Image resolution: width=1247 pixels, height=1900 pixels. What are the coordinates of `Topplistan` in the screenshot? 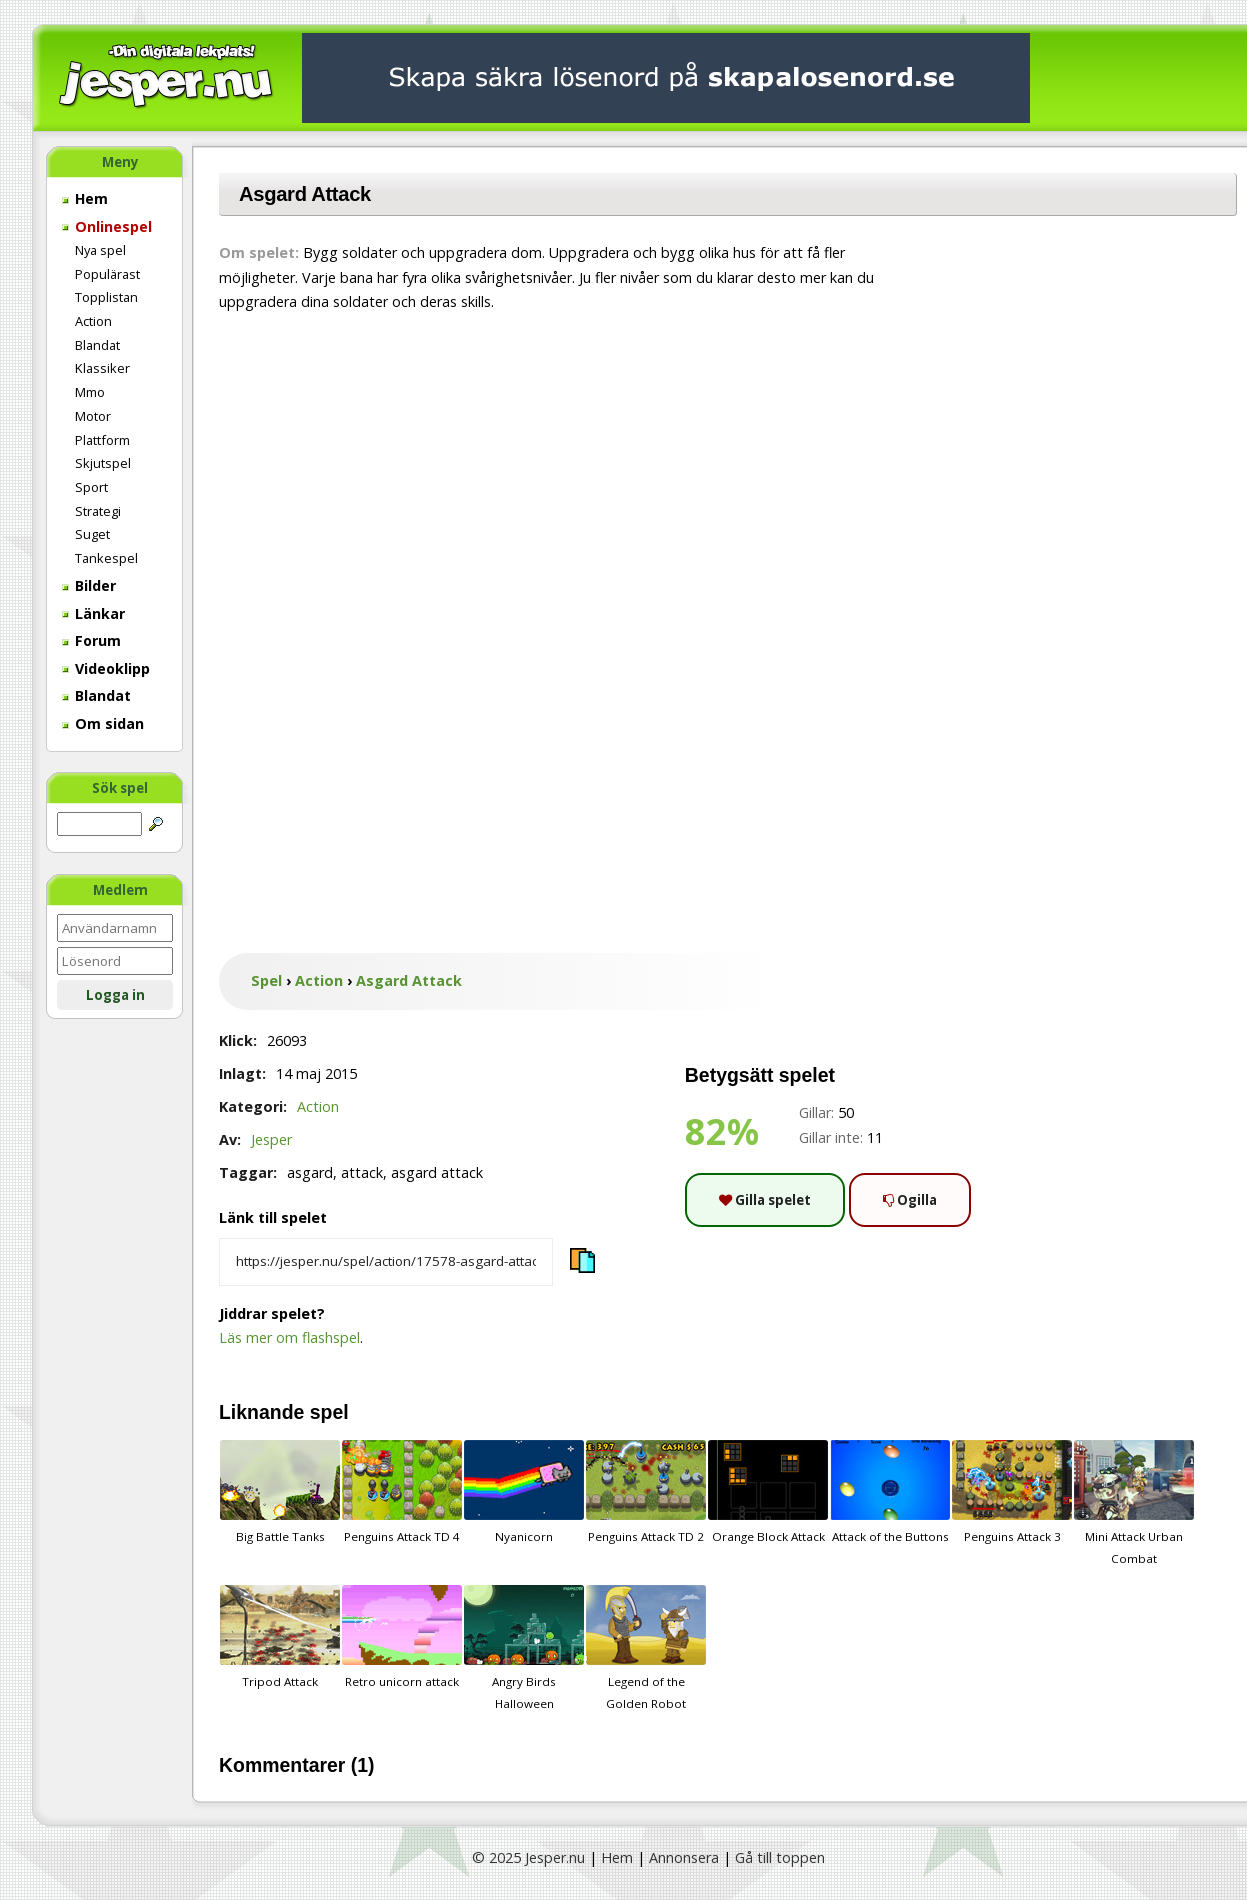 It's located at (106, 297).